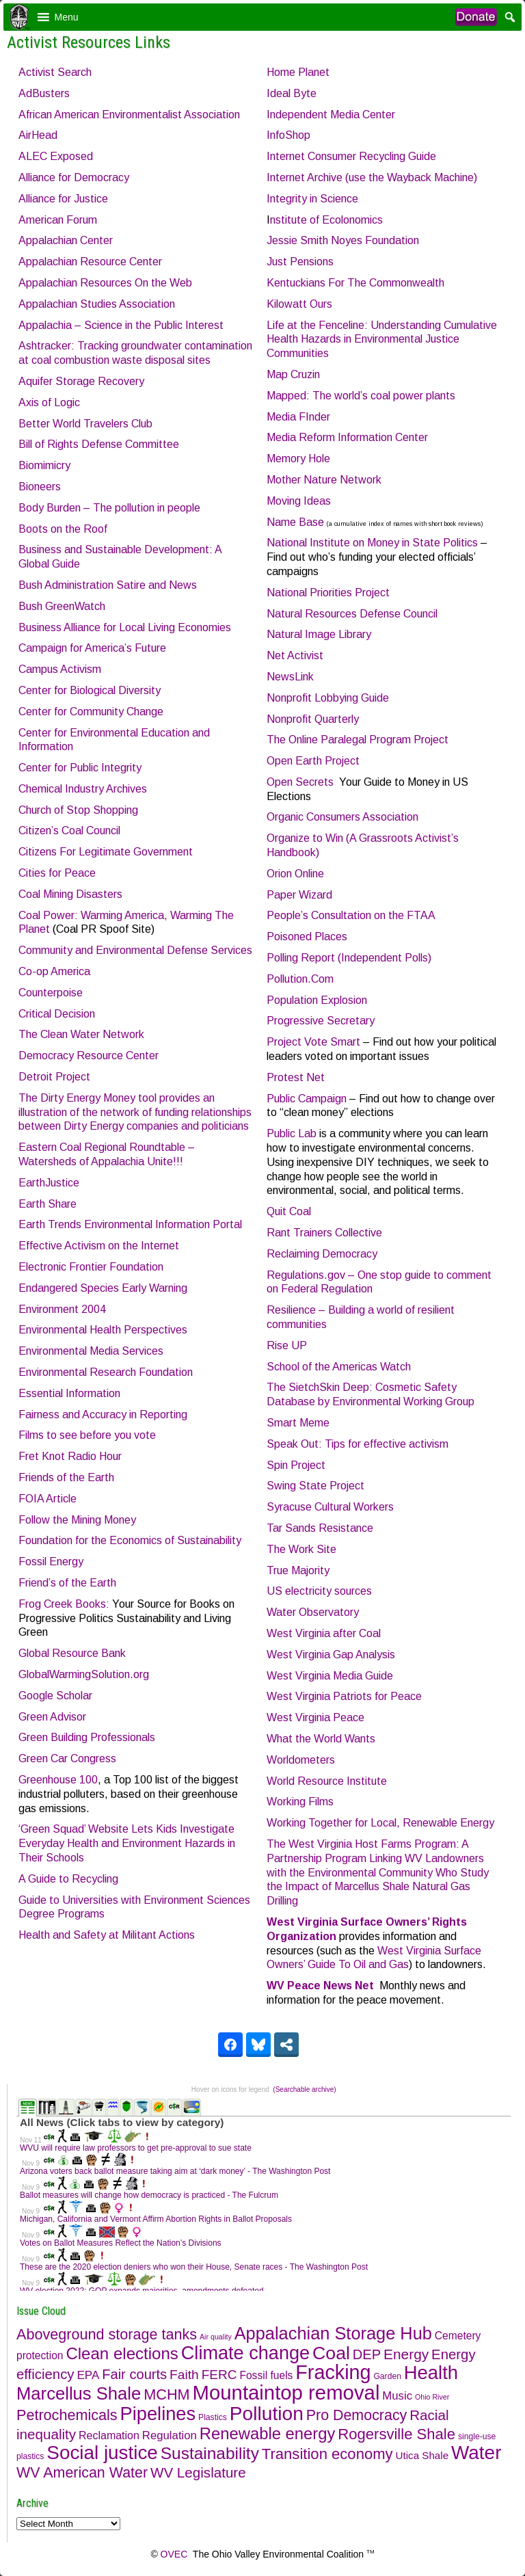  I want to click on Health [Health (218 items)], so click(431, 2372).